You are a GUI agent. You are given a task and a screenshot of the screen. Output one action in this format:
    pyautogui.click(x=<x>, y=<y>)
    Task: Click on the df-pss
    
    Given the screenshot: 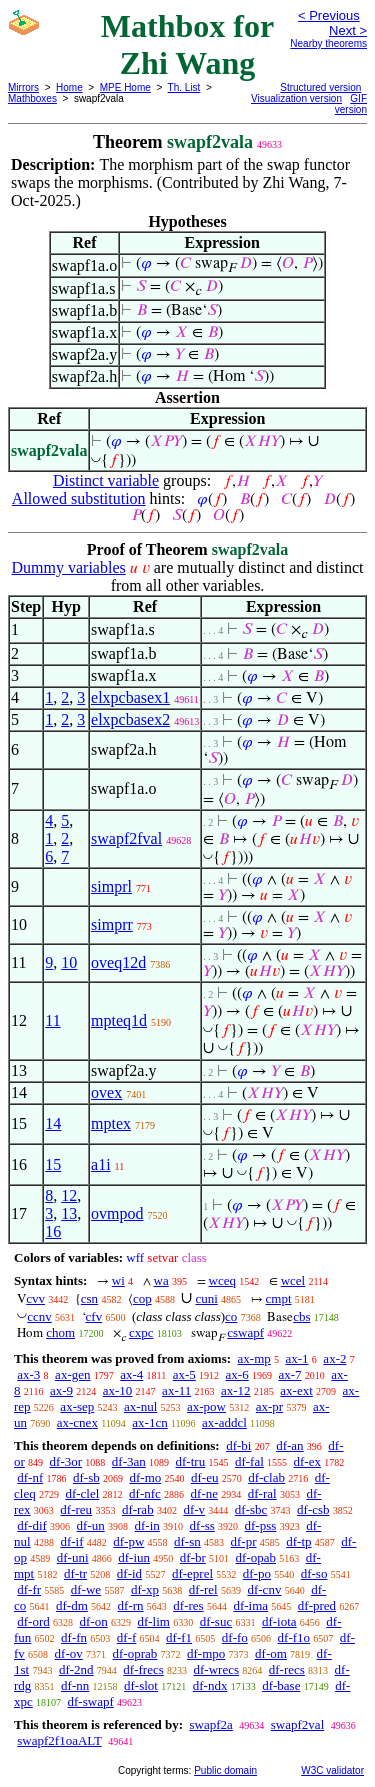 What is the action you would take?
    pyautogui.click(x=261, y=1525)
    